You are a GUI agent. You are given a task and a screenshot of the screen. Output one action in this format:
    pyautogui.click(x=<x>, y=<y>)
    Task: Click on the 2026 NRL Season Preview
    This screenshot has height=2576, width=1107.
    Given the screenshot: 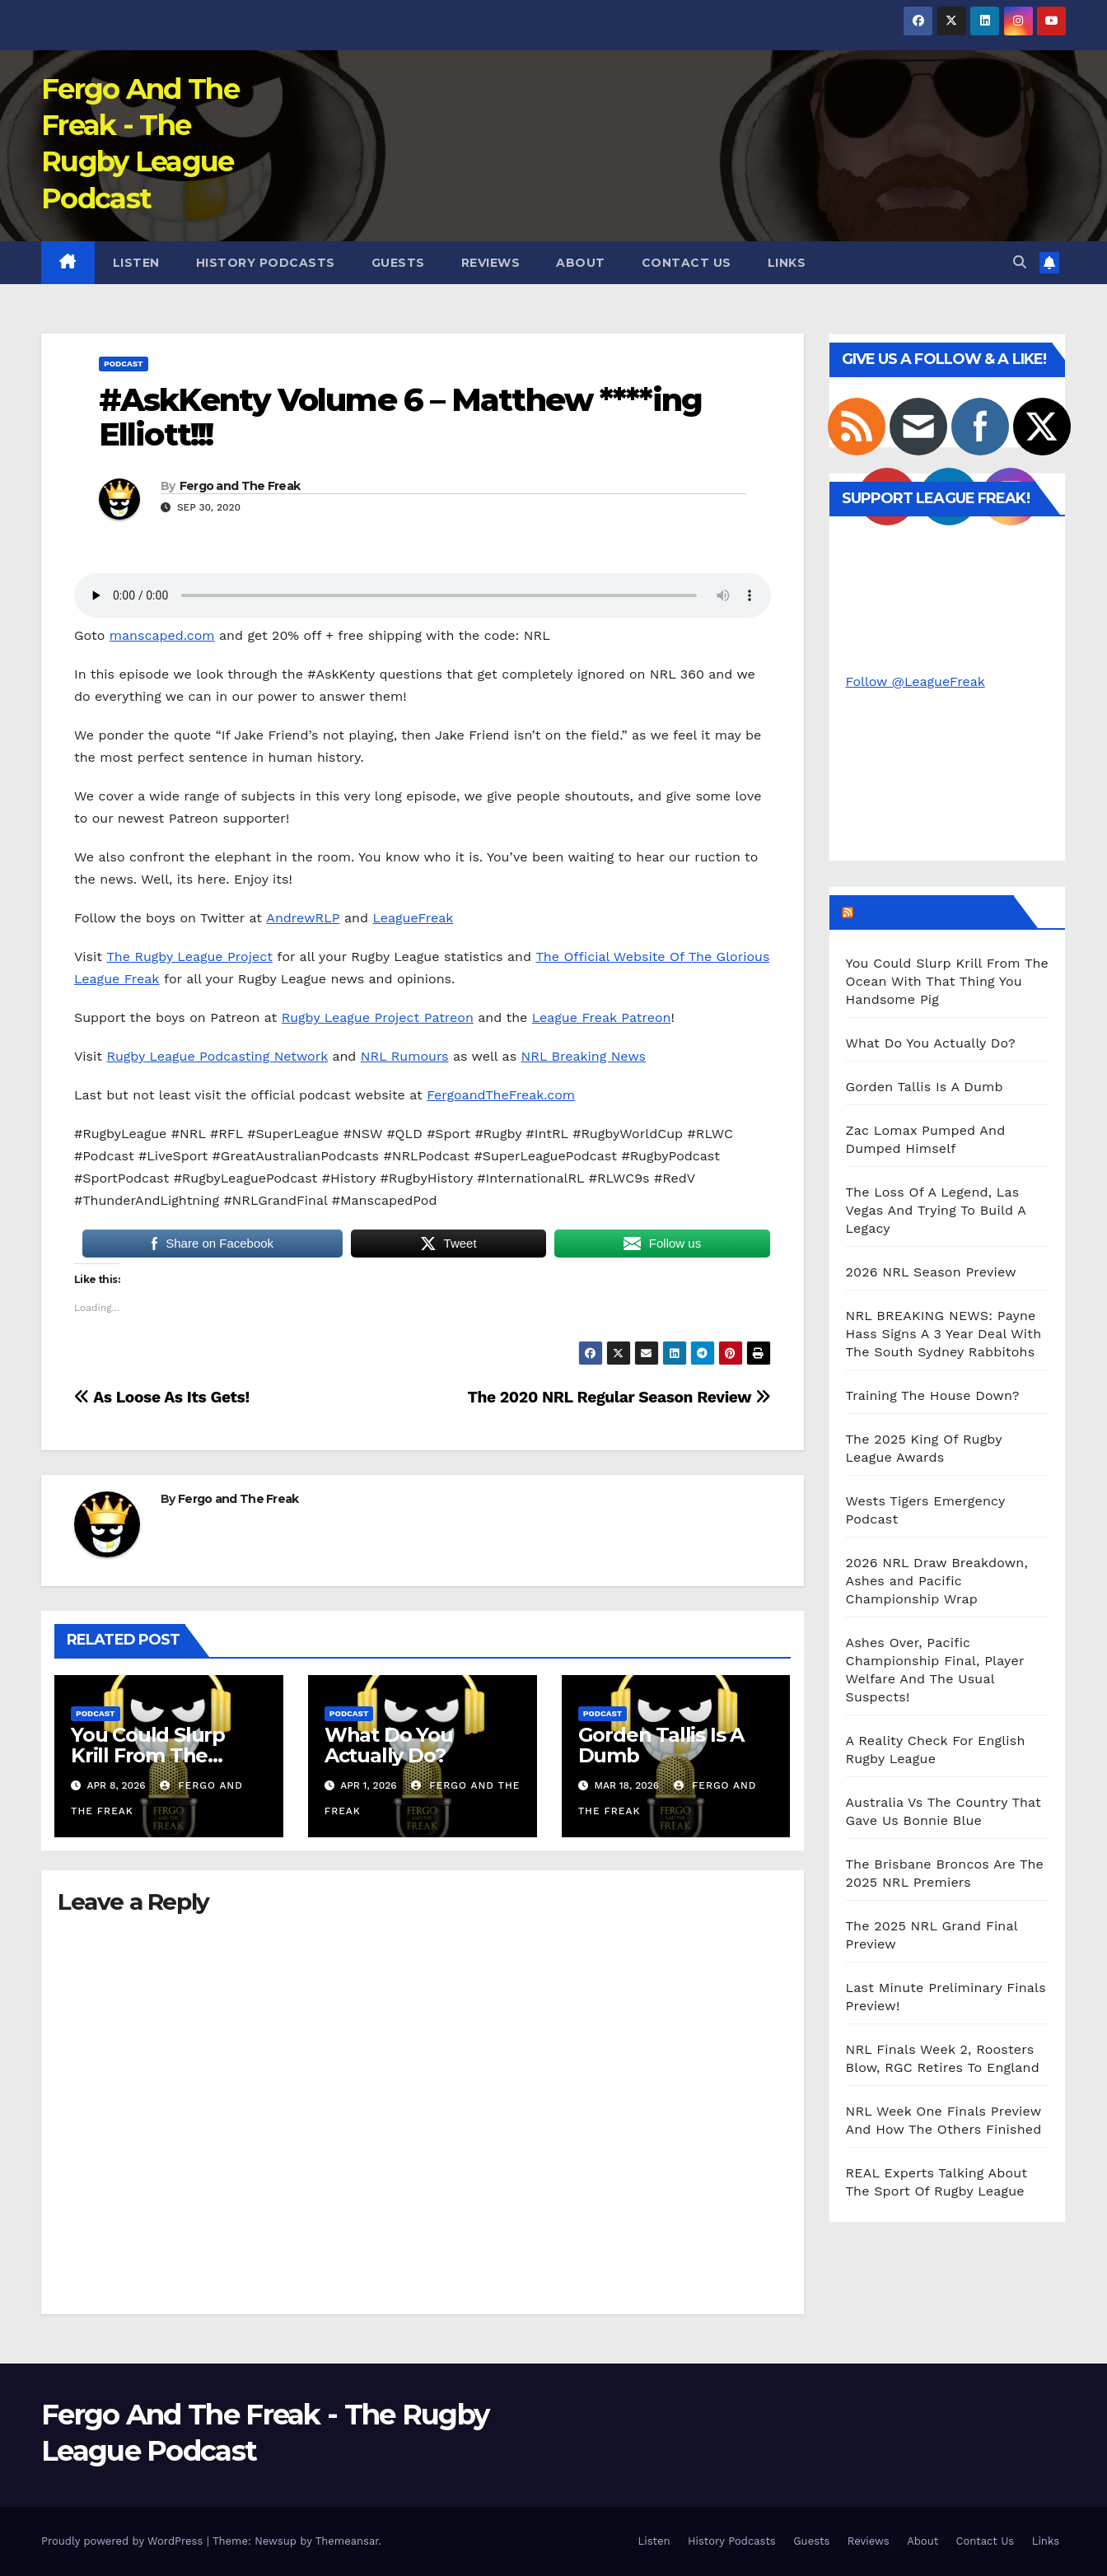 What is the action you would take?
    pyautogui.click(x=931, y=1272)
    